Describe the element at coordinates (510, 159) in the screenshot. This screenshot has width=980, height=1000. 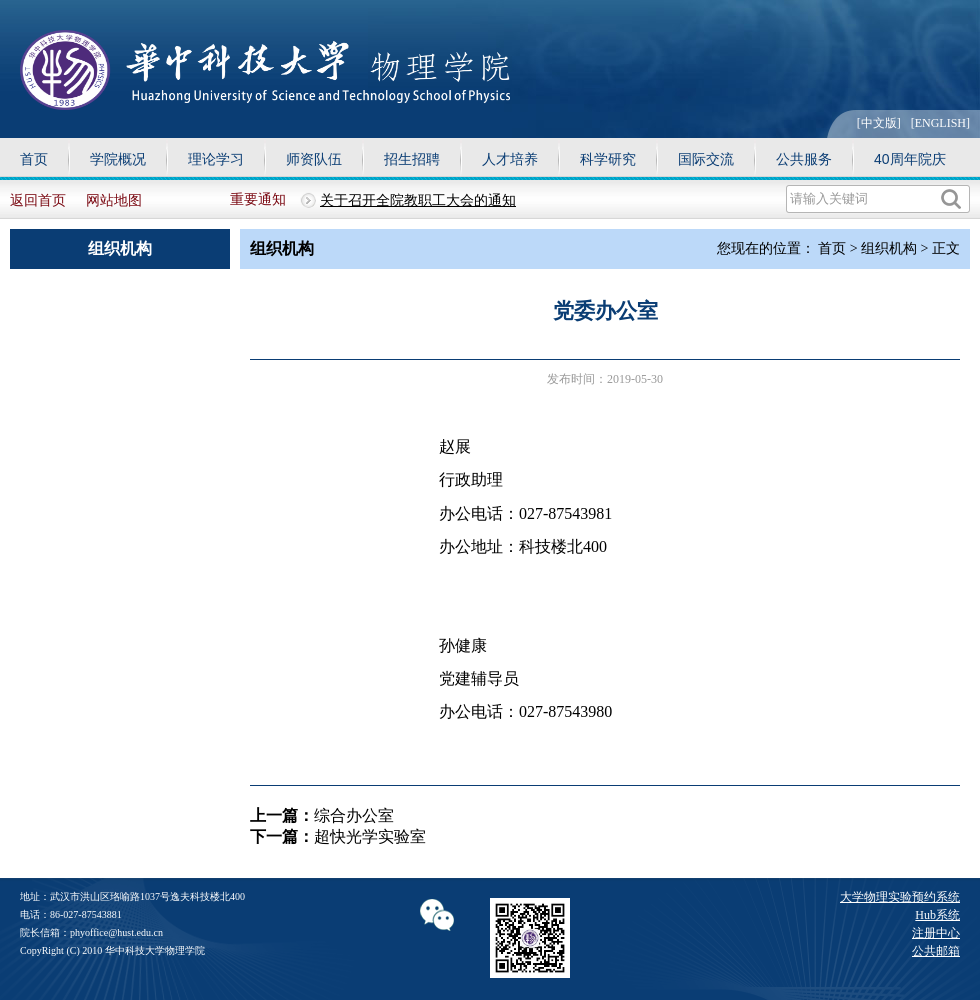
I see `人才培养` at that location.